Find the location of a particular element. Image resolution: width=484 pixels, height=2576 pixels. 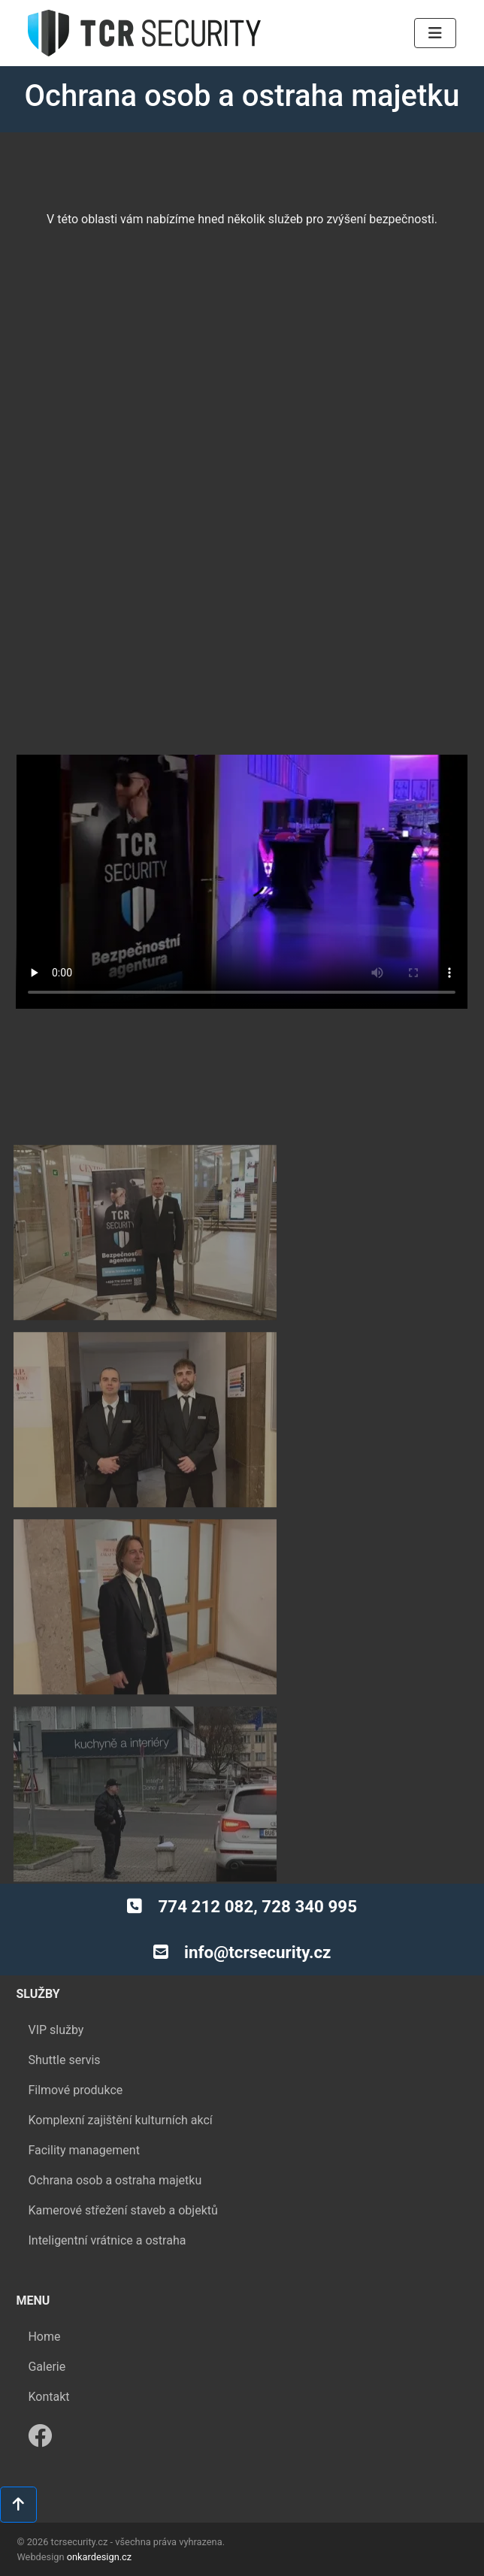

Váš prohlížeč nepodporuje video. . is located at coordinates (241, 882).